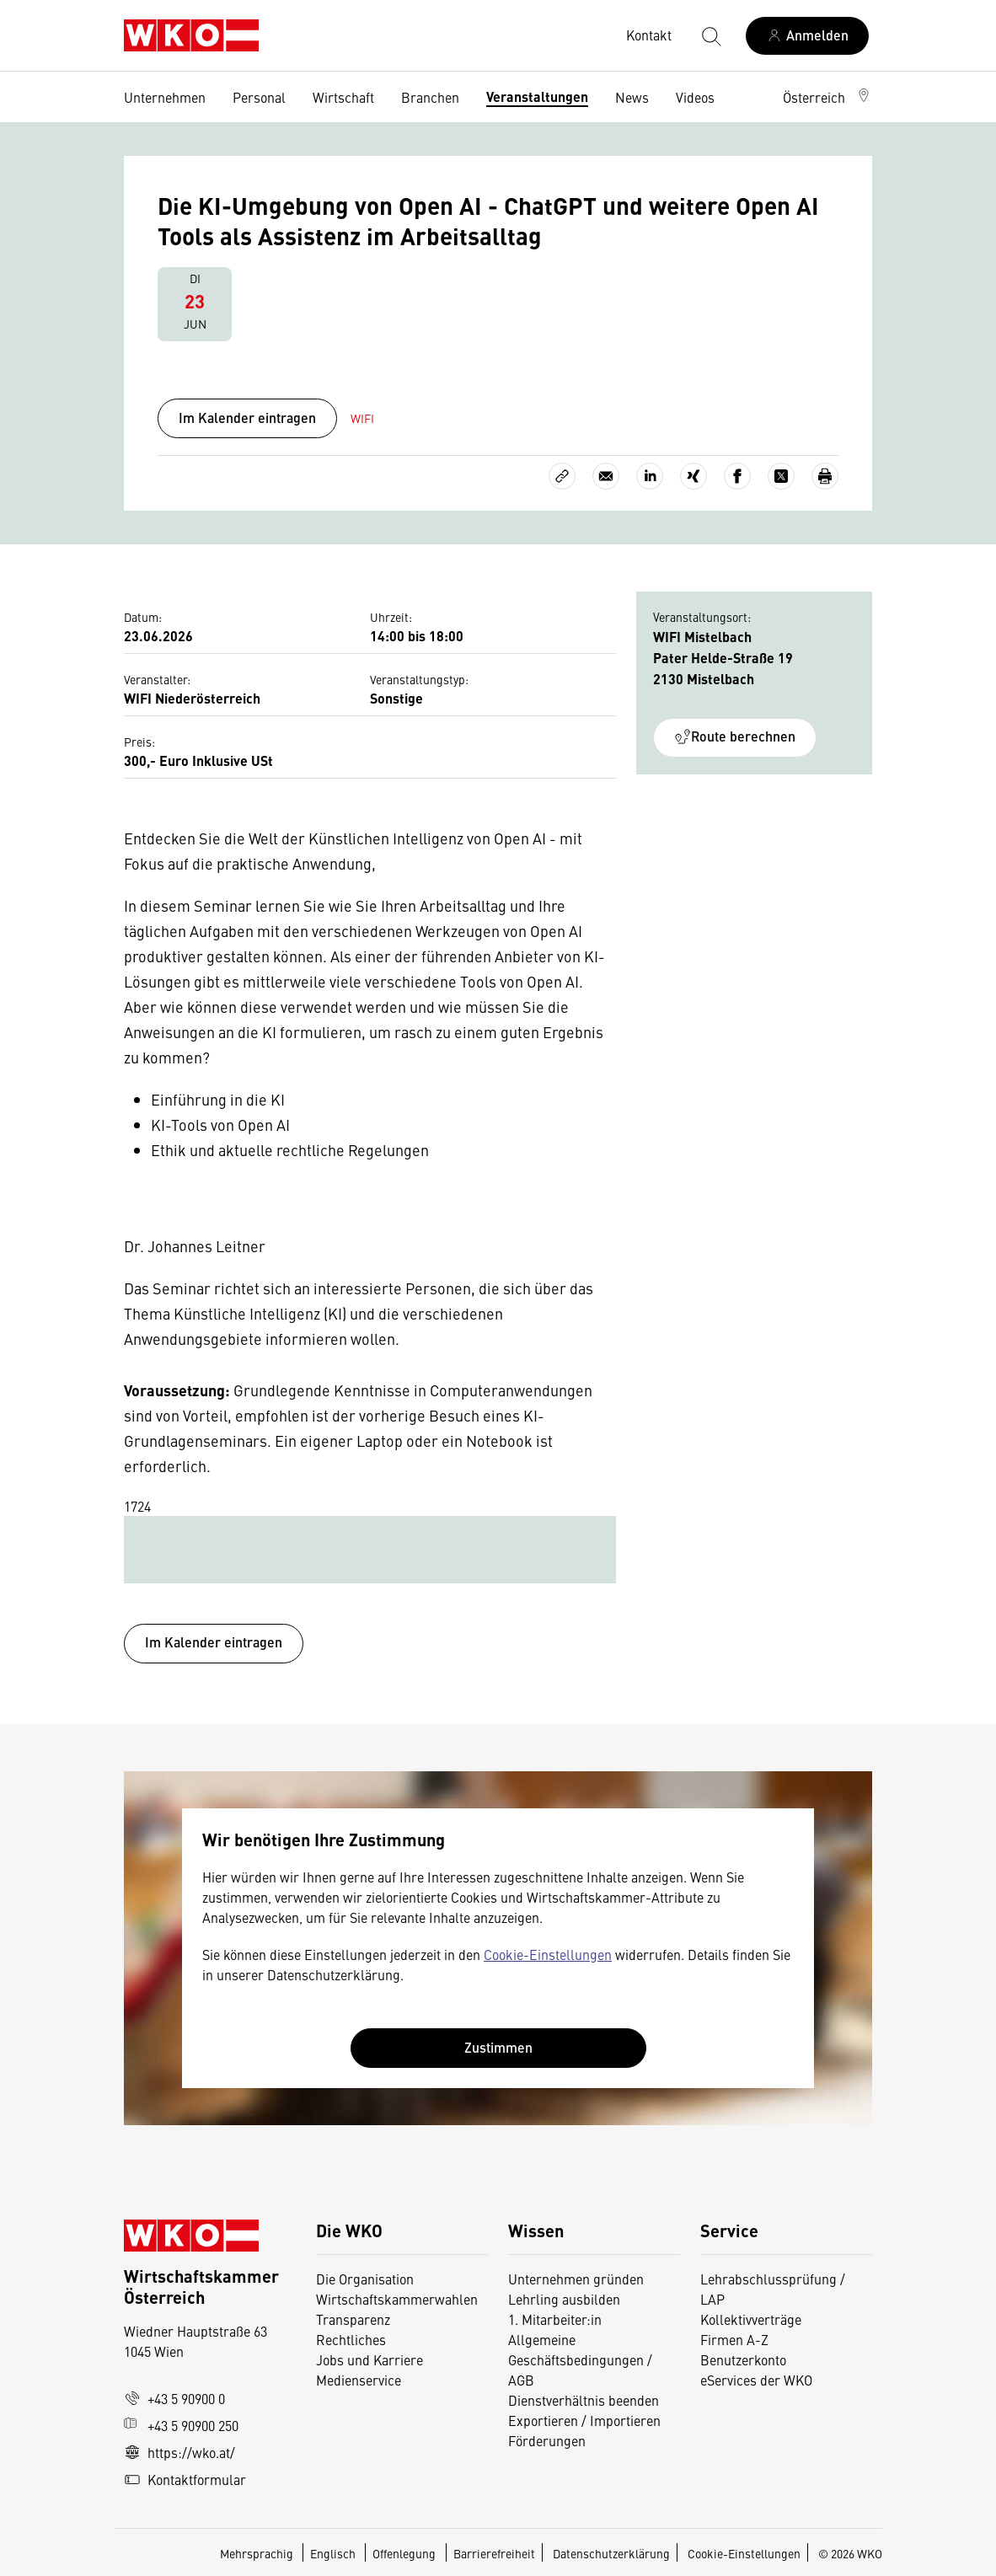  I want to click on [Anmelden], so click(807, 36).